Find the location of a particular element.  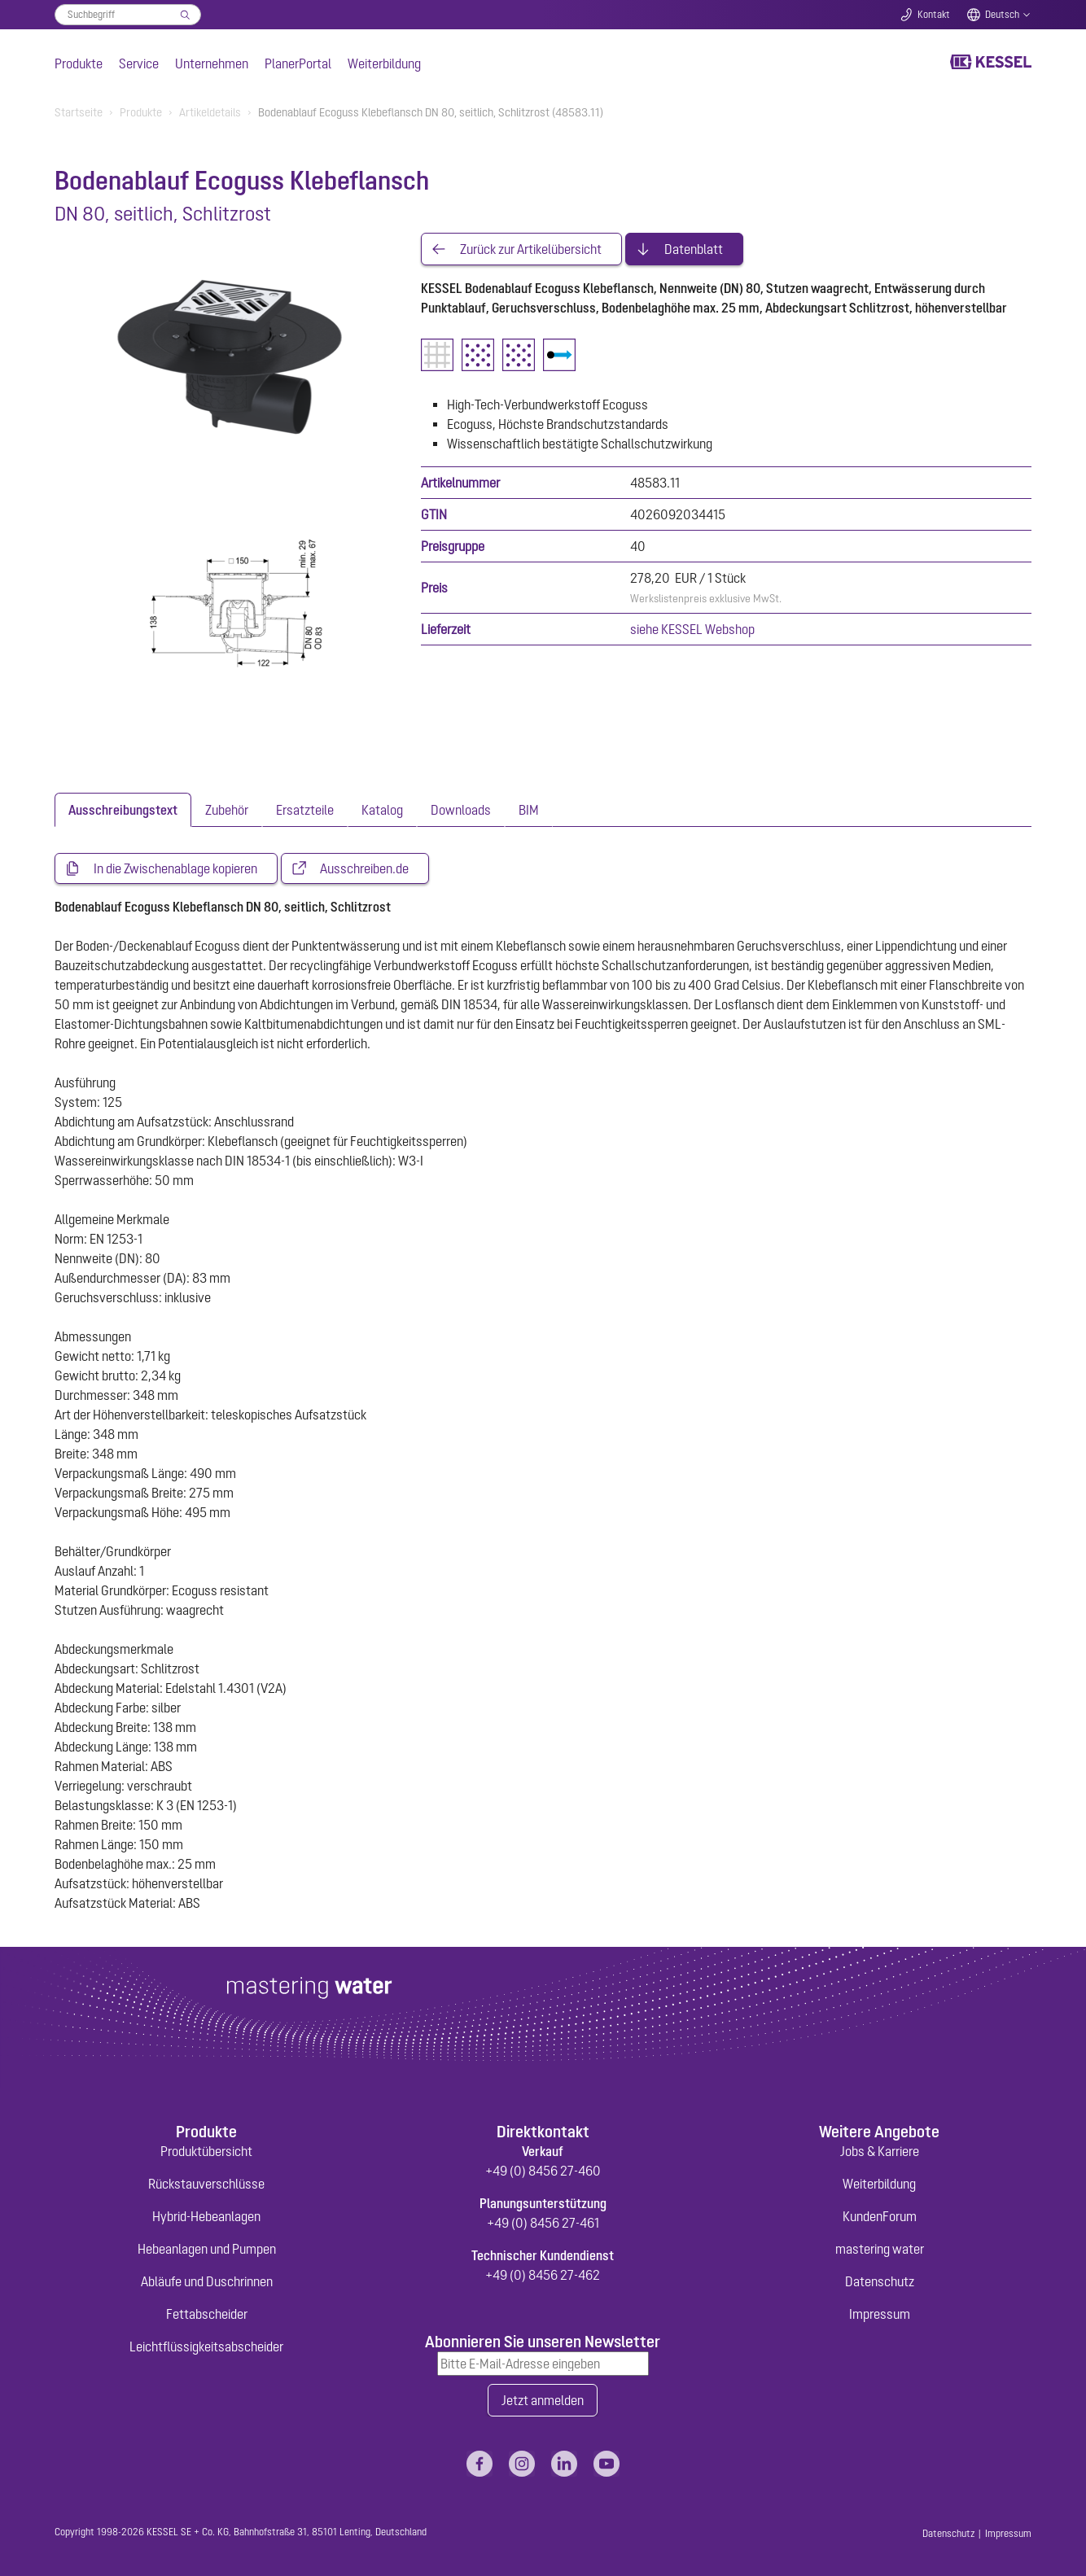

Kontakt is located at coordinates (933, 14).